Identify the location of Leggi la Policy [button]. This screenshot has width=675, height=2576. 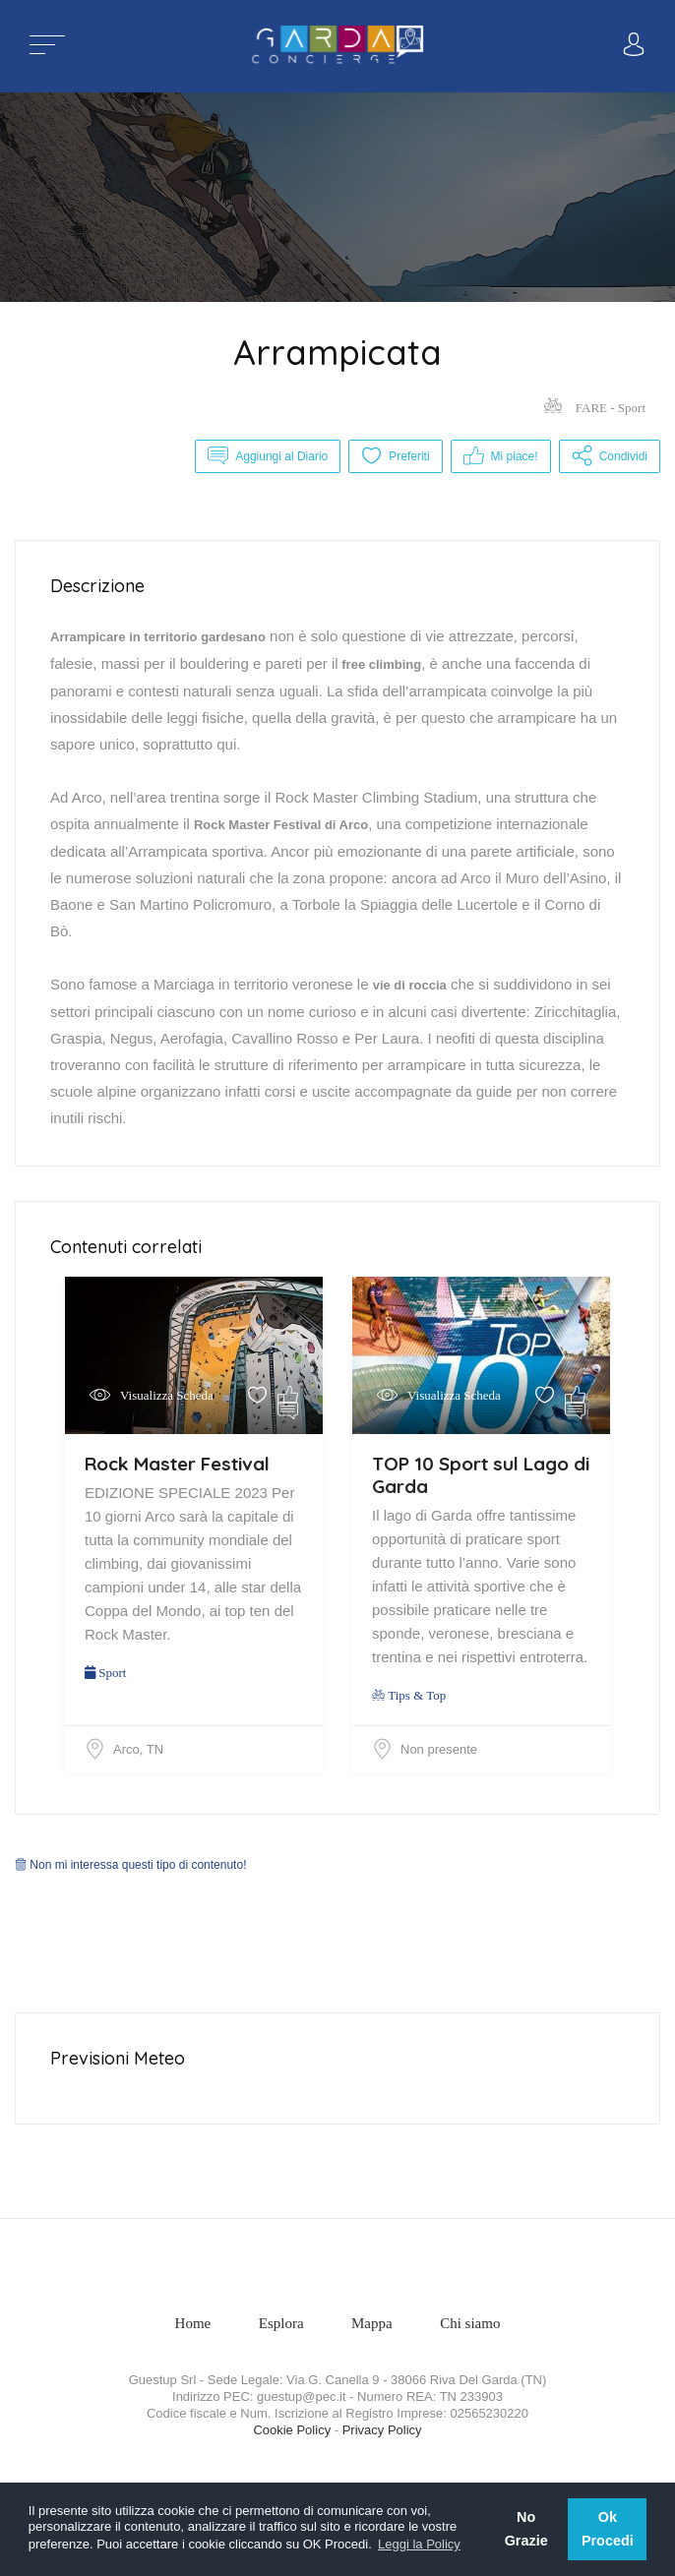
(419, 2544).